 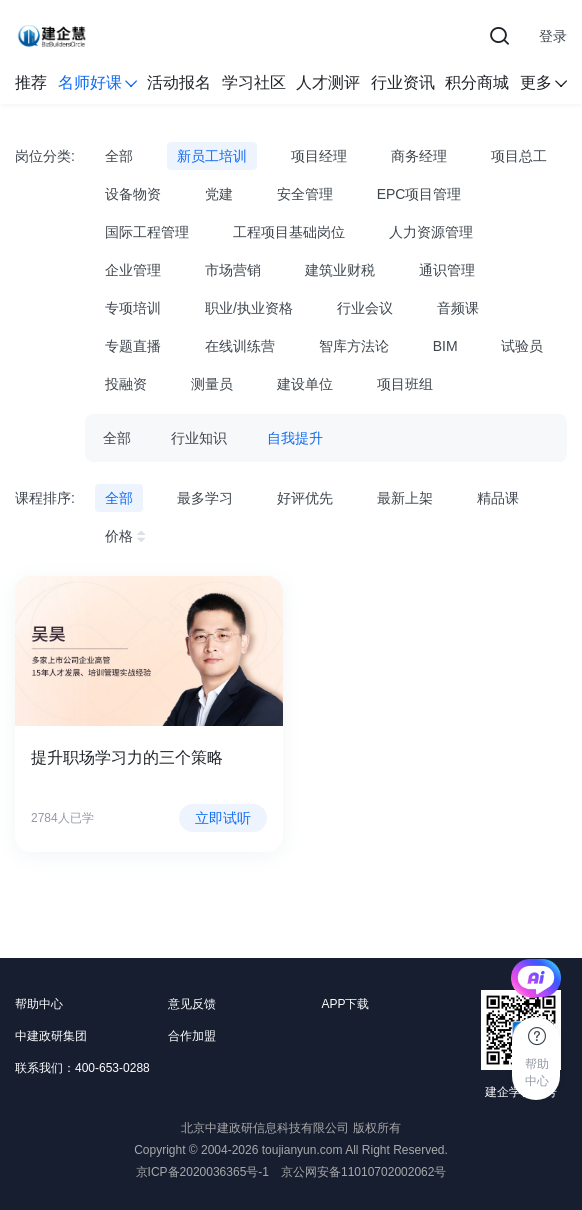 I want to click on 工程项目基础岗位, so click(x=289, y=232).